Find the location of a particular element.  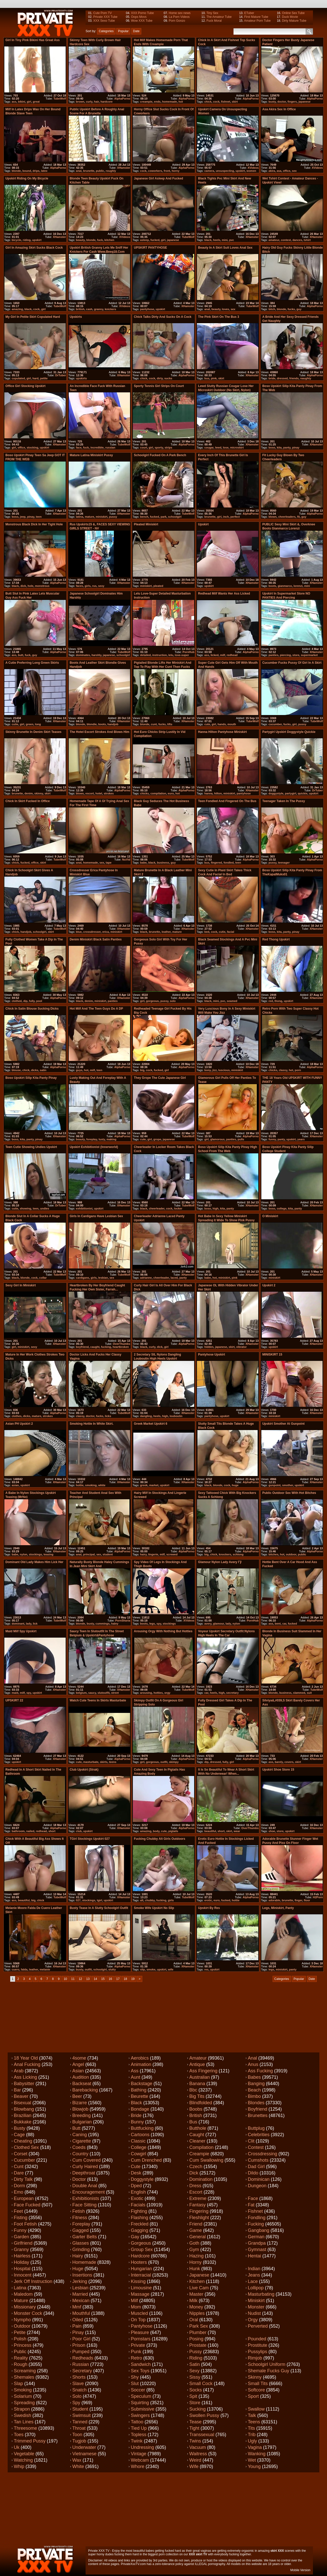

Audition is located at coordinates (80, 2077).